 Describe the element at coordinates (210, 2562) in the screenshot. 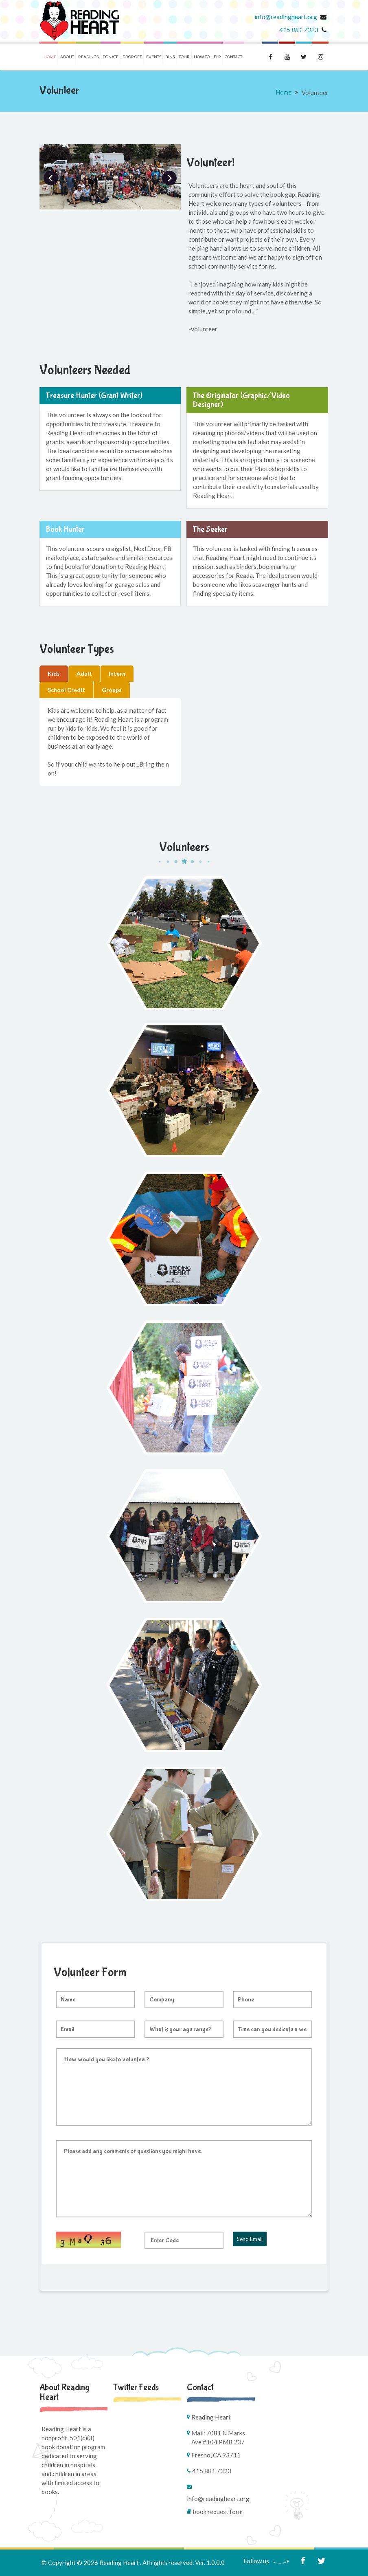

I see `Ver. 1.0.0.0` at that location.